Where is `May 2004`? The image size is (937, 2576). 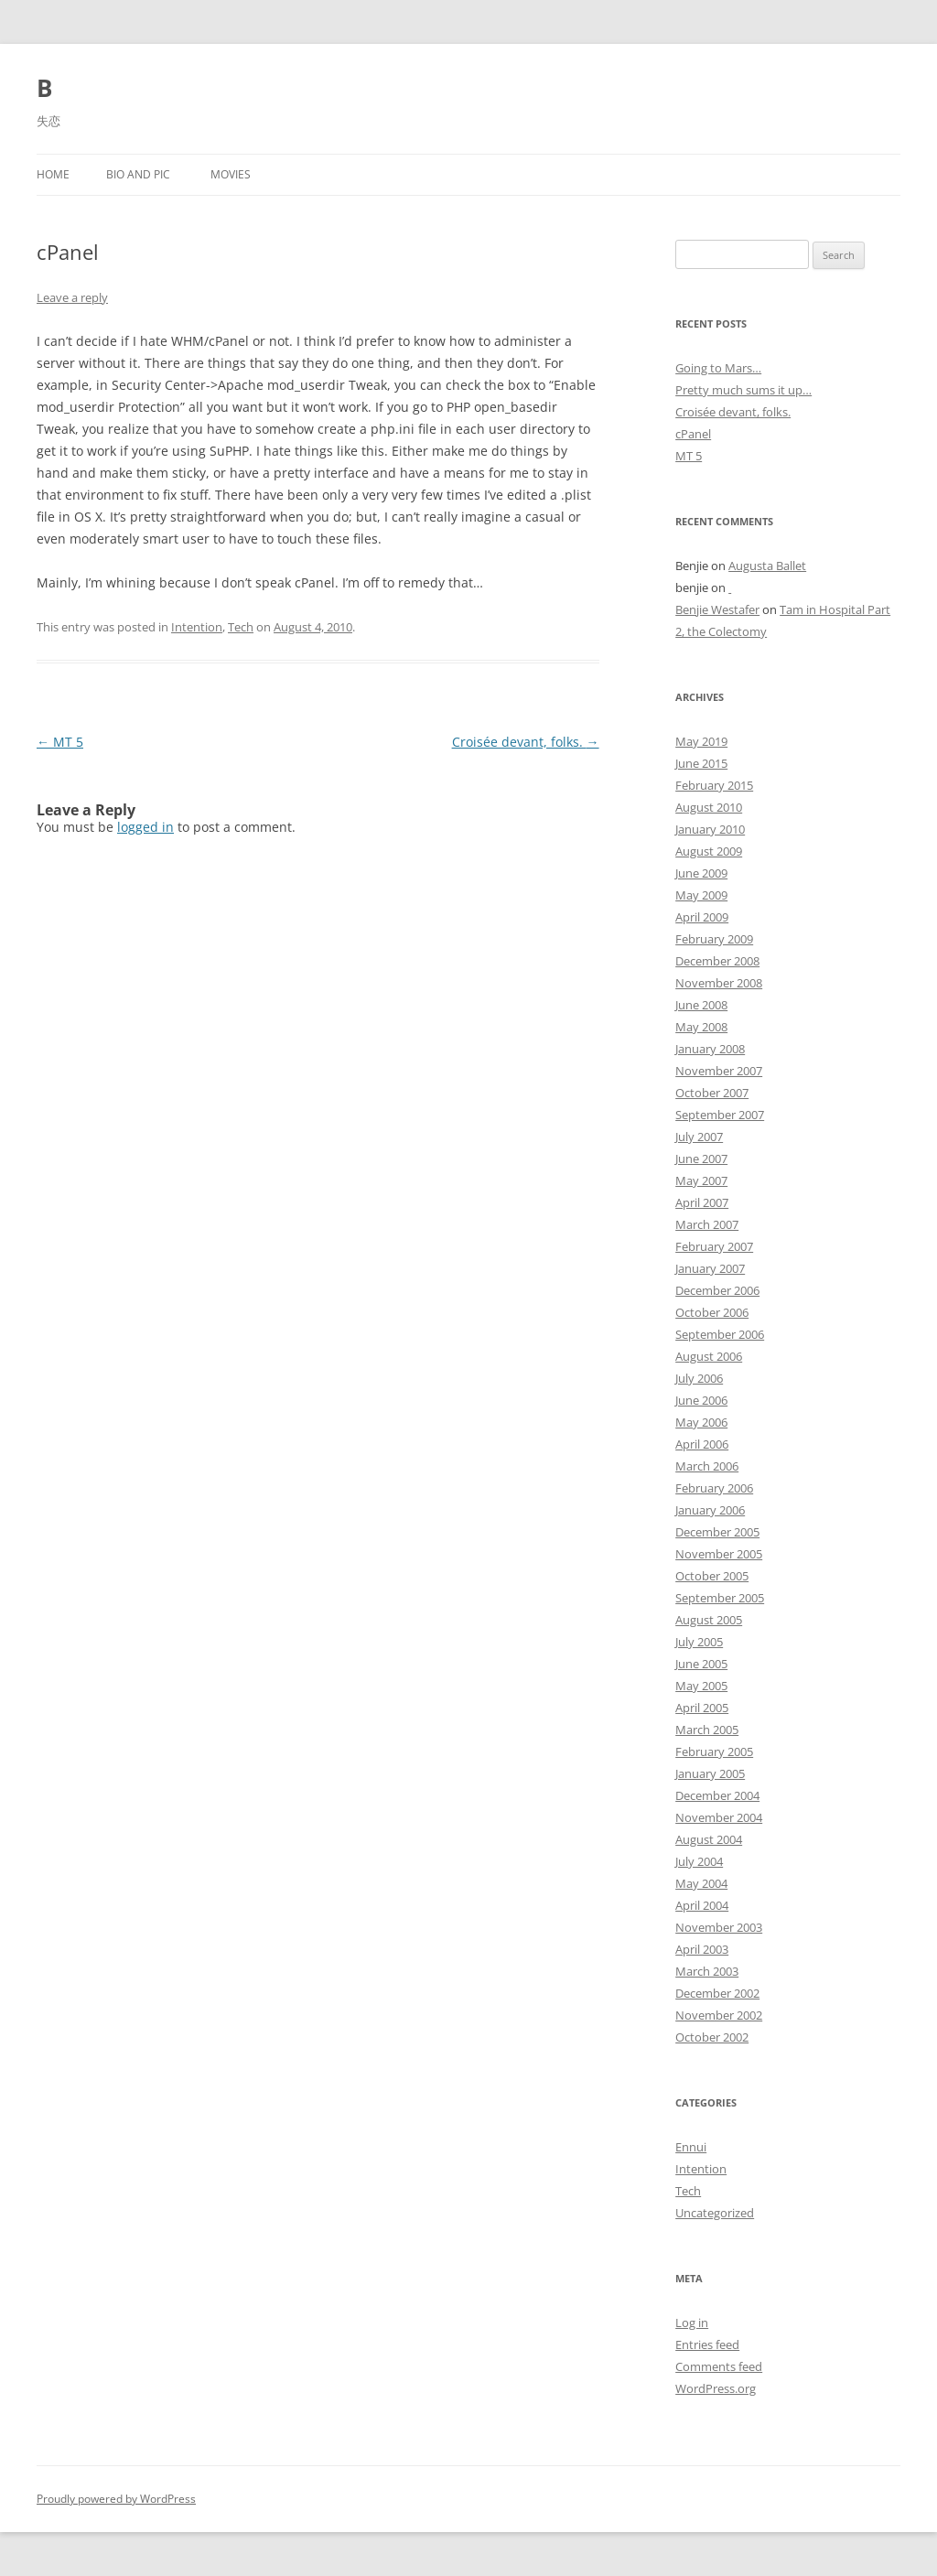
May 2004 is located at coordinates (701, 1883).